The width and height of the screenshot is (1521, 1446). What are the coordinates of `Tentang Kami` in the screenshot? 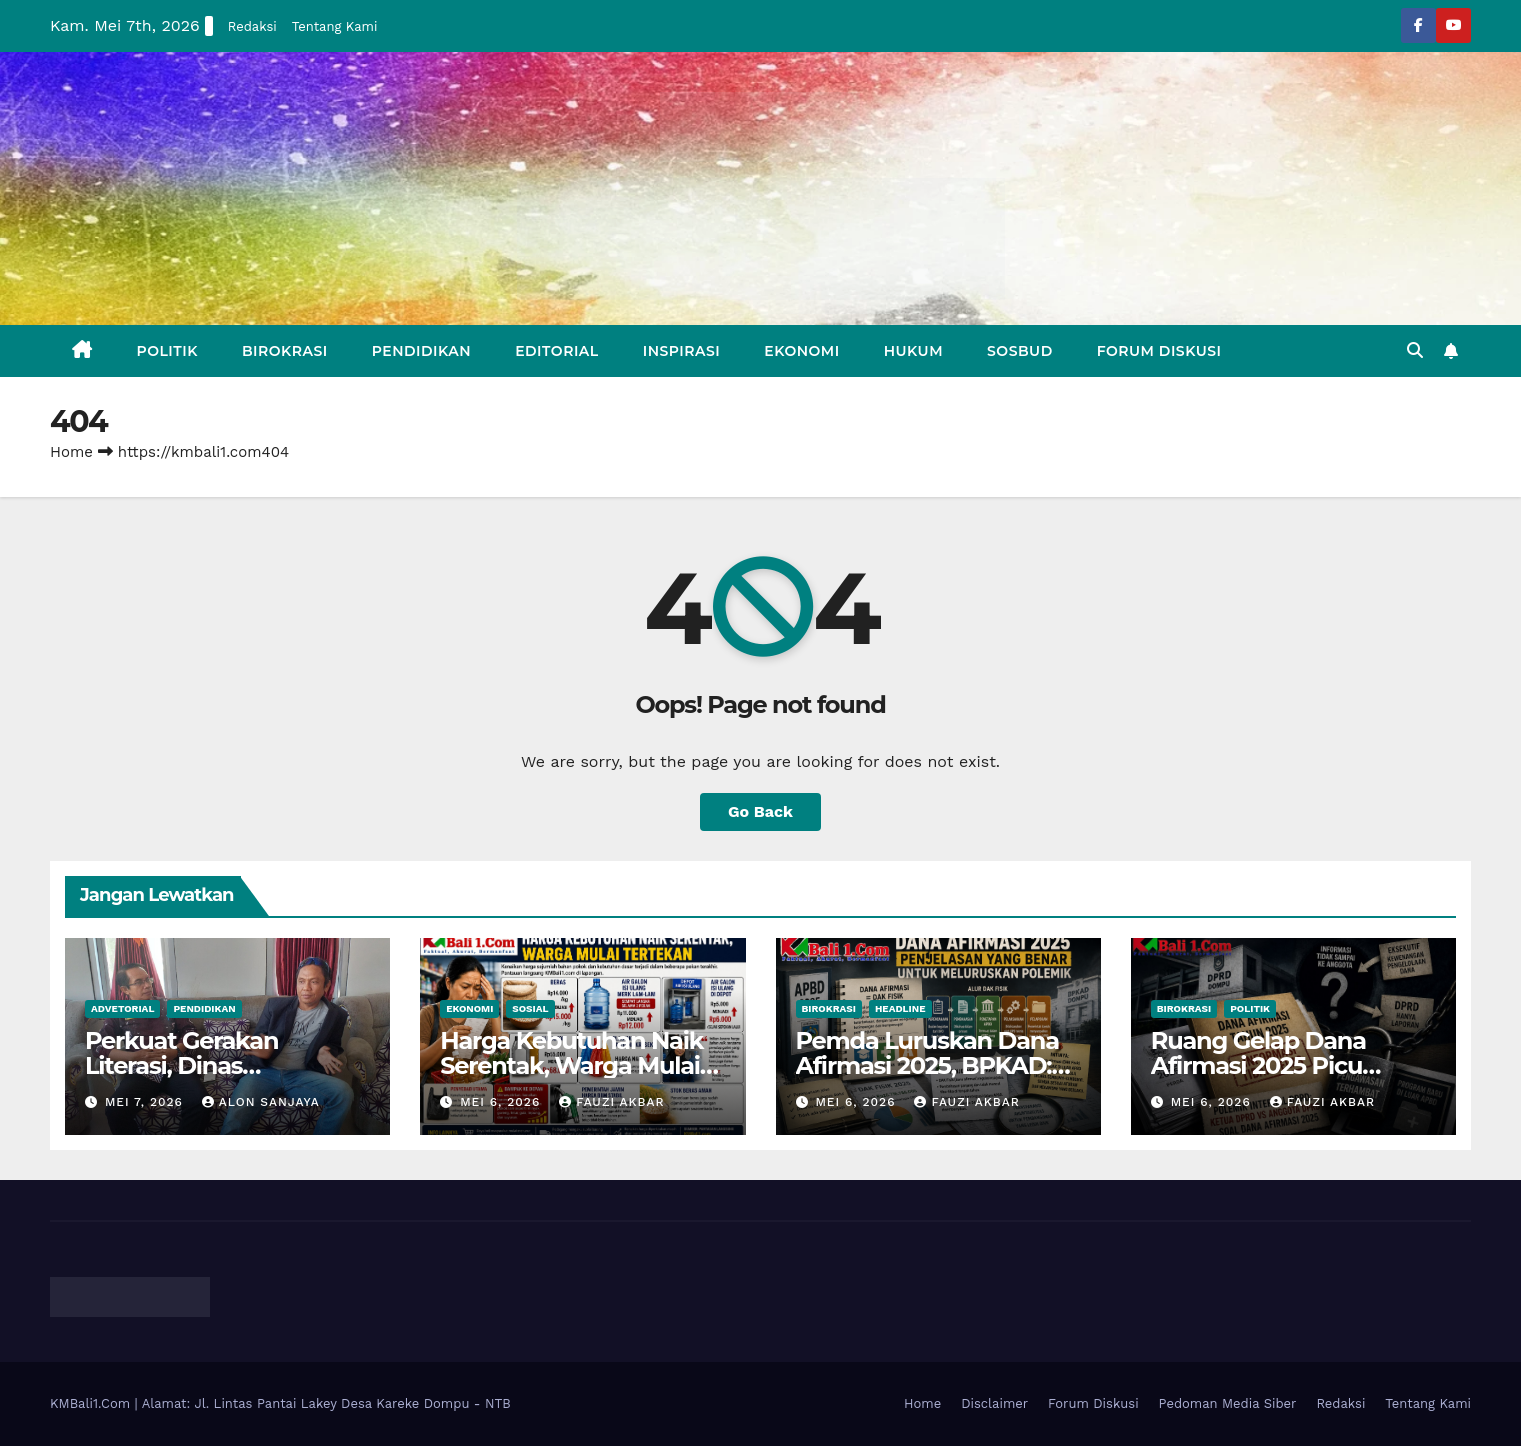 It's located at (335, 26).